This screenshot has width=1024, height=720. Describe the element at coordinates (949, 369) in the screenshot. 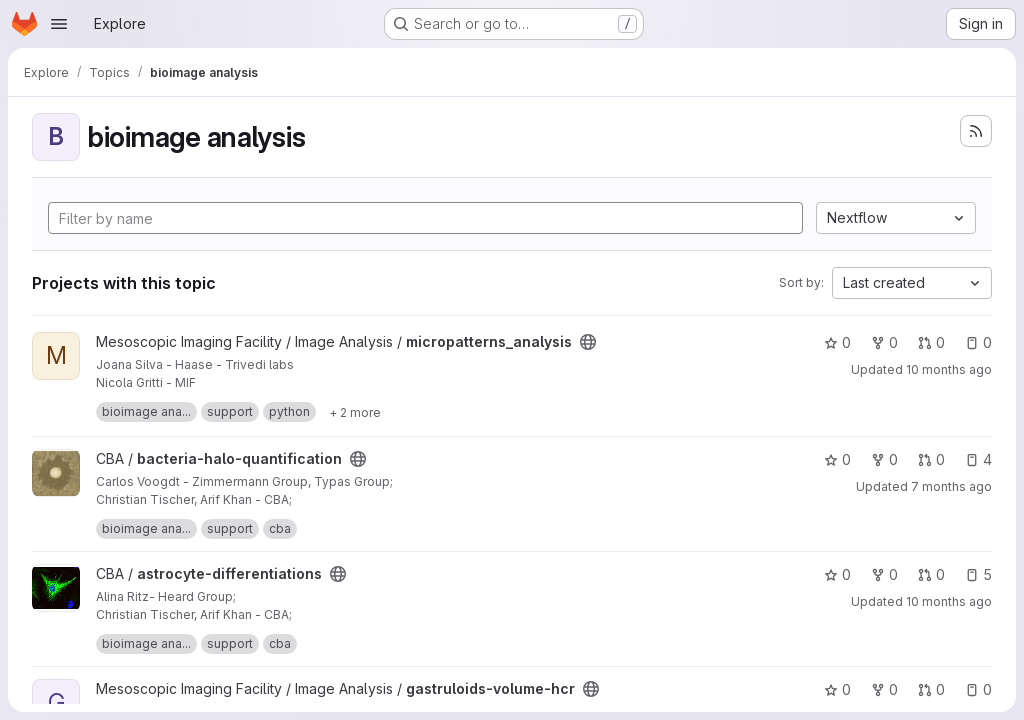

I see `10 months ago [Sep 5, 2025 7:02am]` at that location.